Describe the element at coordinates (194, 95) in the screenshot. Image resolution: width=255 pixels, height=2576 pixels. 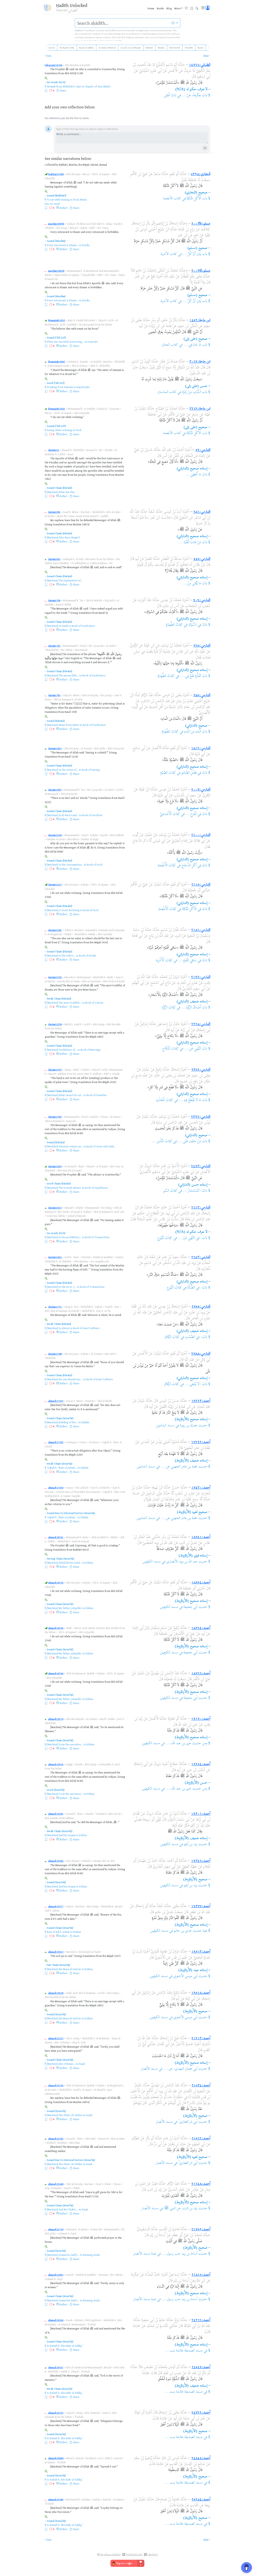
I see `بَابُ عِكْرِمَةَ، عَنْ...` at that location.